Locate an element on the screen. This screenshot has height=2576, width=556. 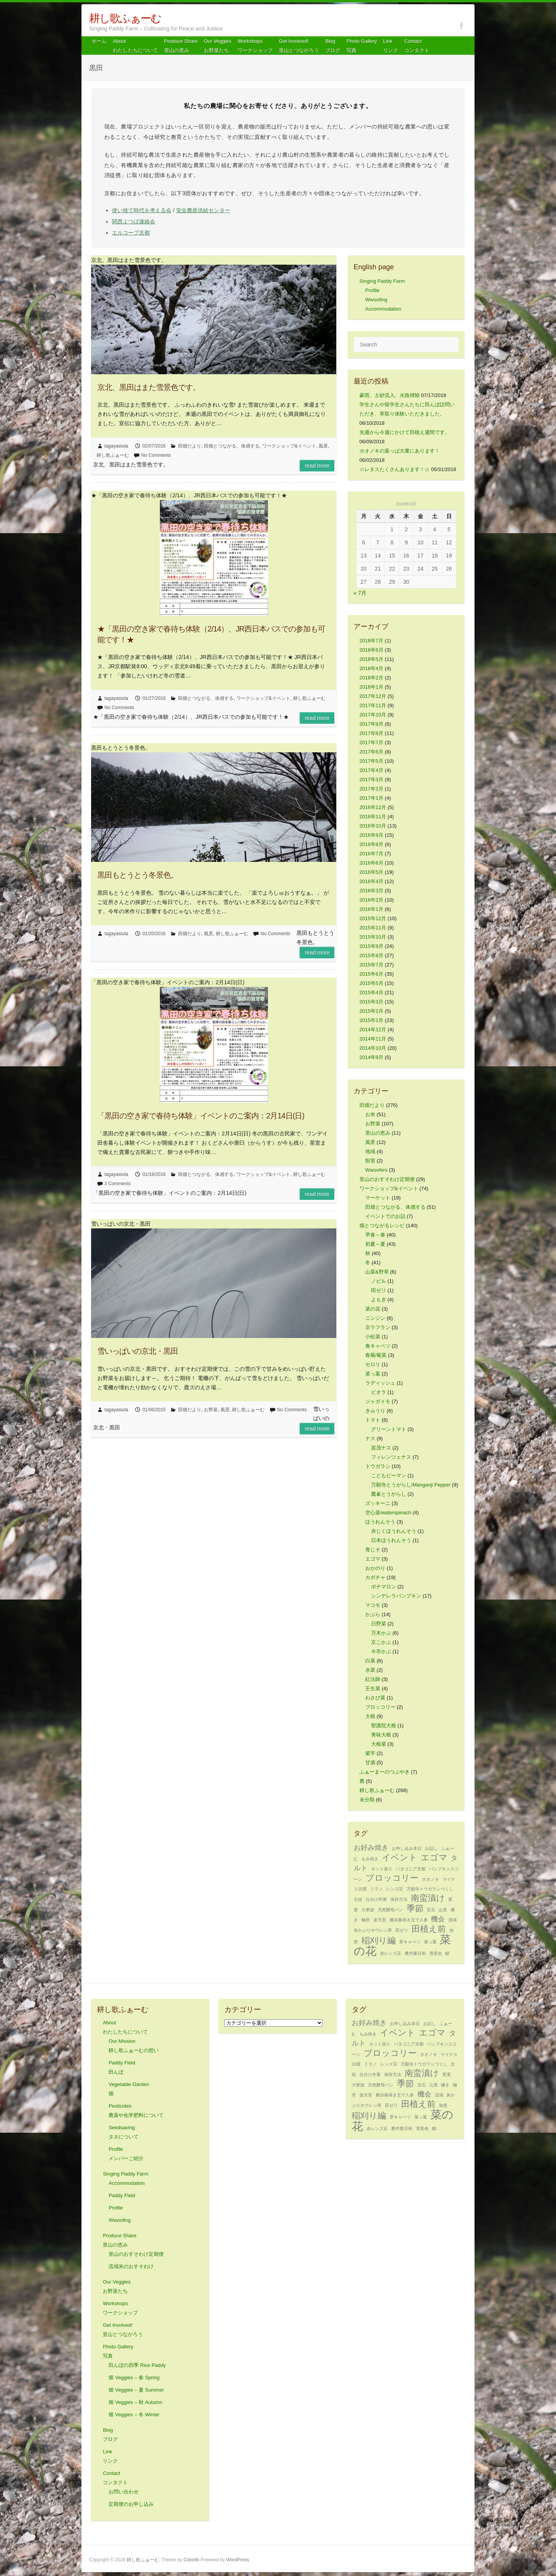
ネット張り [ネット張り (1個の項目)] is located at coordinates (381, 1869).